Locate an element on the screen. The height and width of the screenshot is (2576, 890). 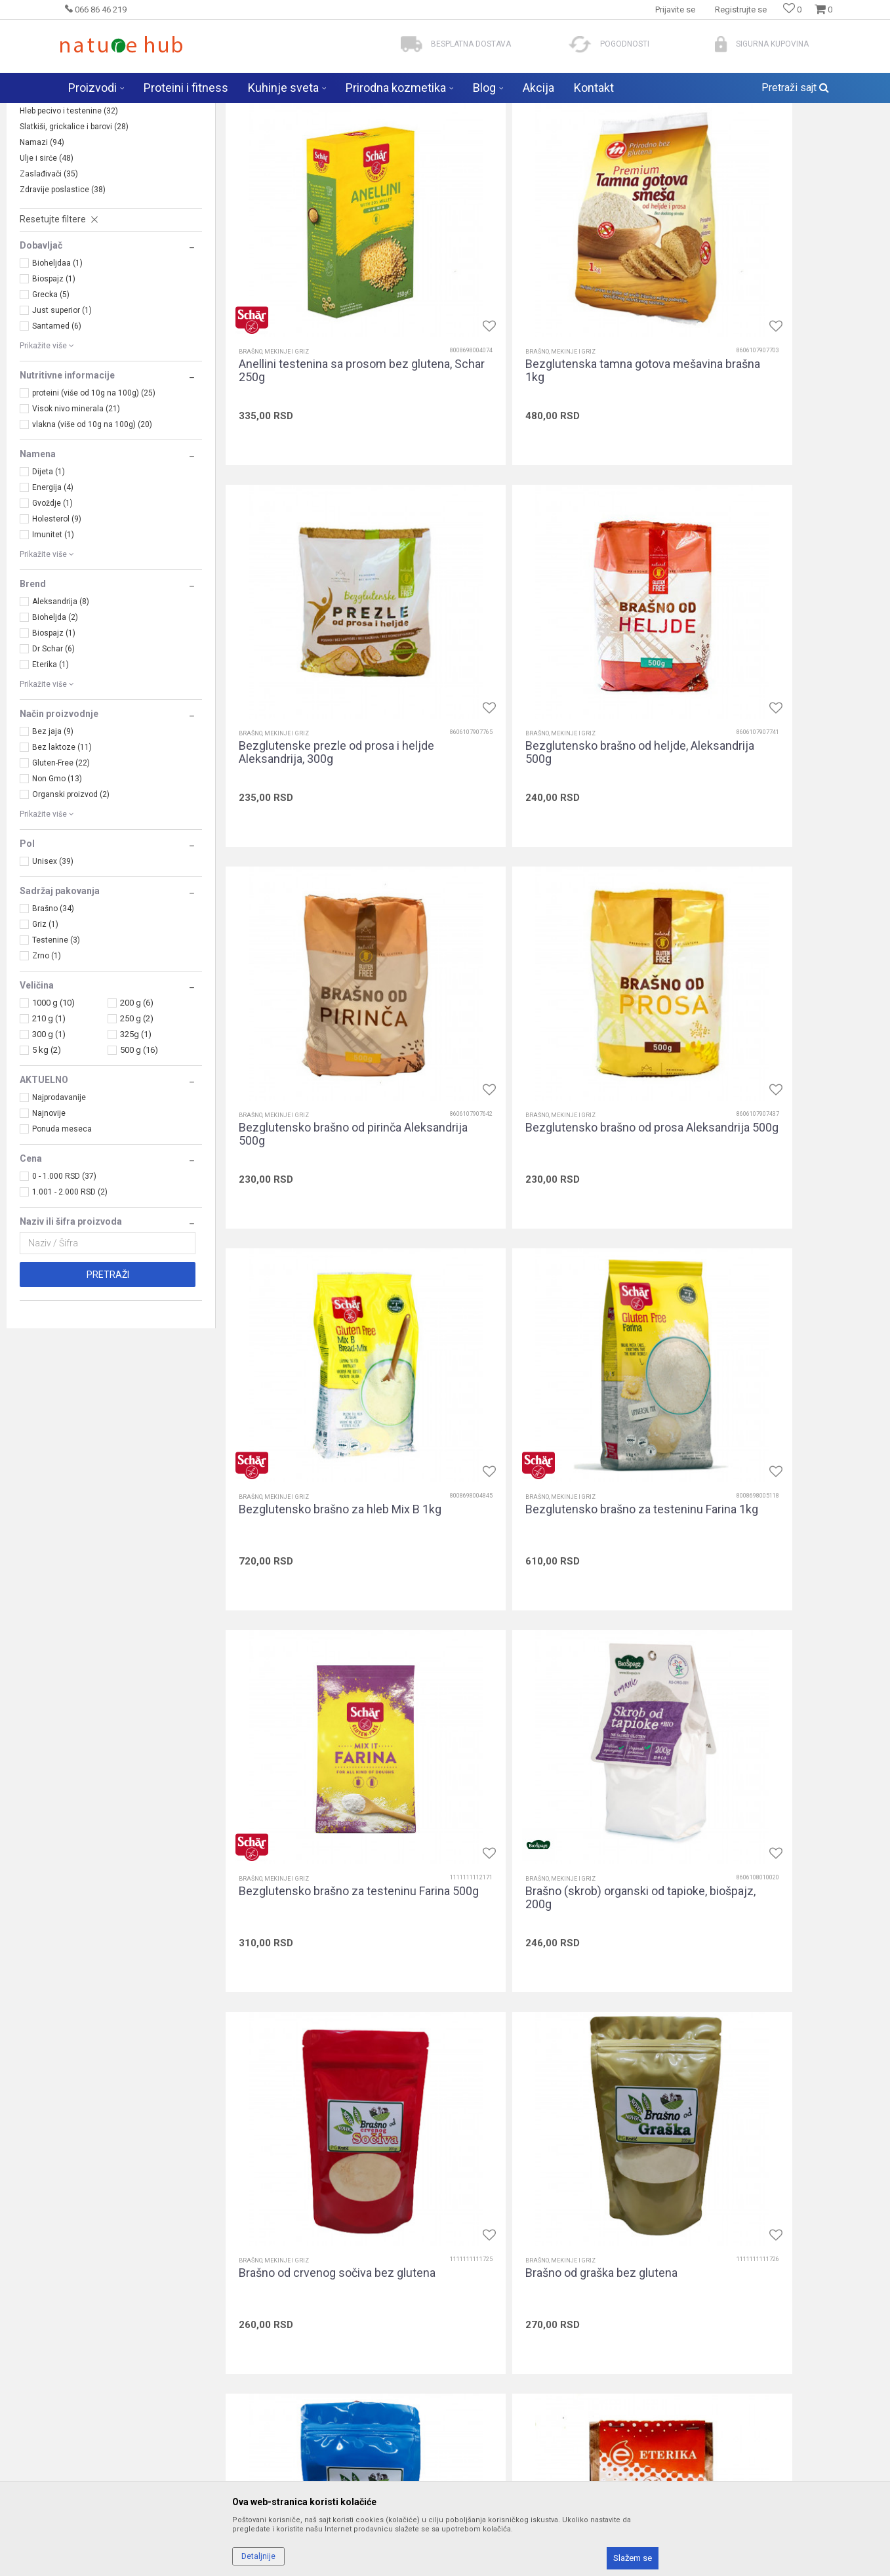
Visok nivo minerala (21) is located at coordinates (76, 511).